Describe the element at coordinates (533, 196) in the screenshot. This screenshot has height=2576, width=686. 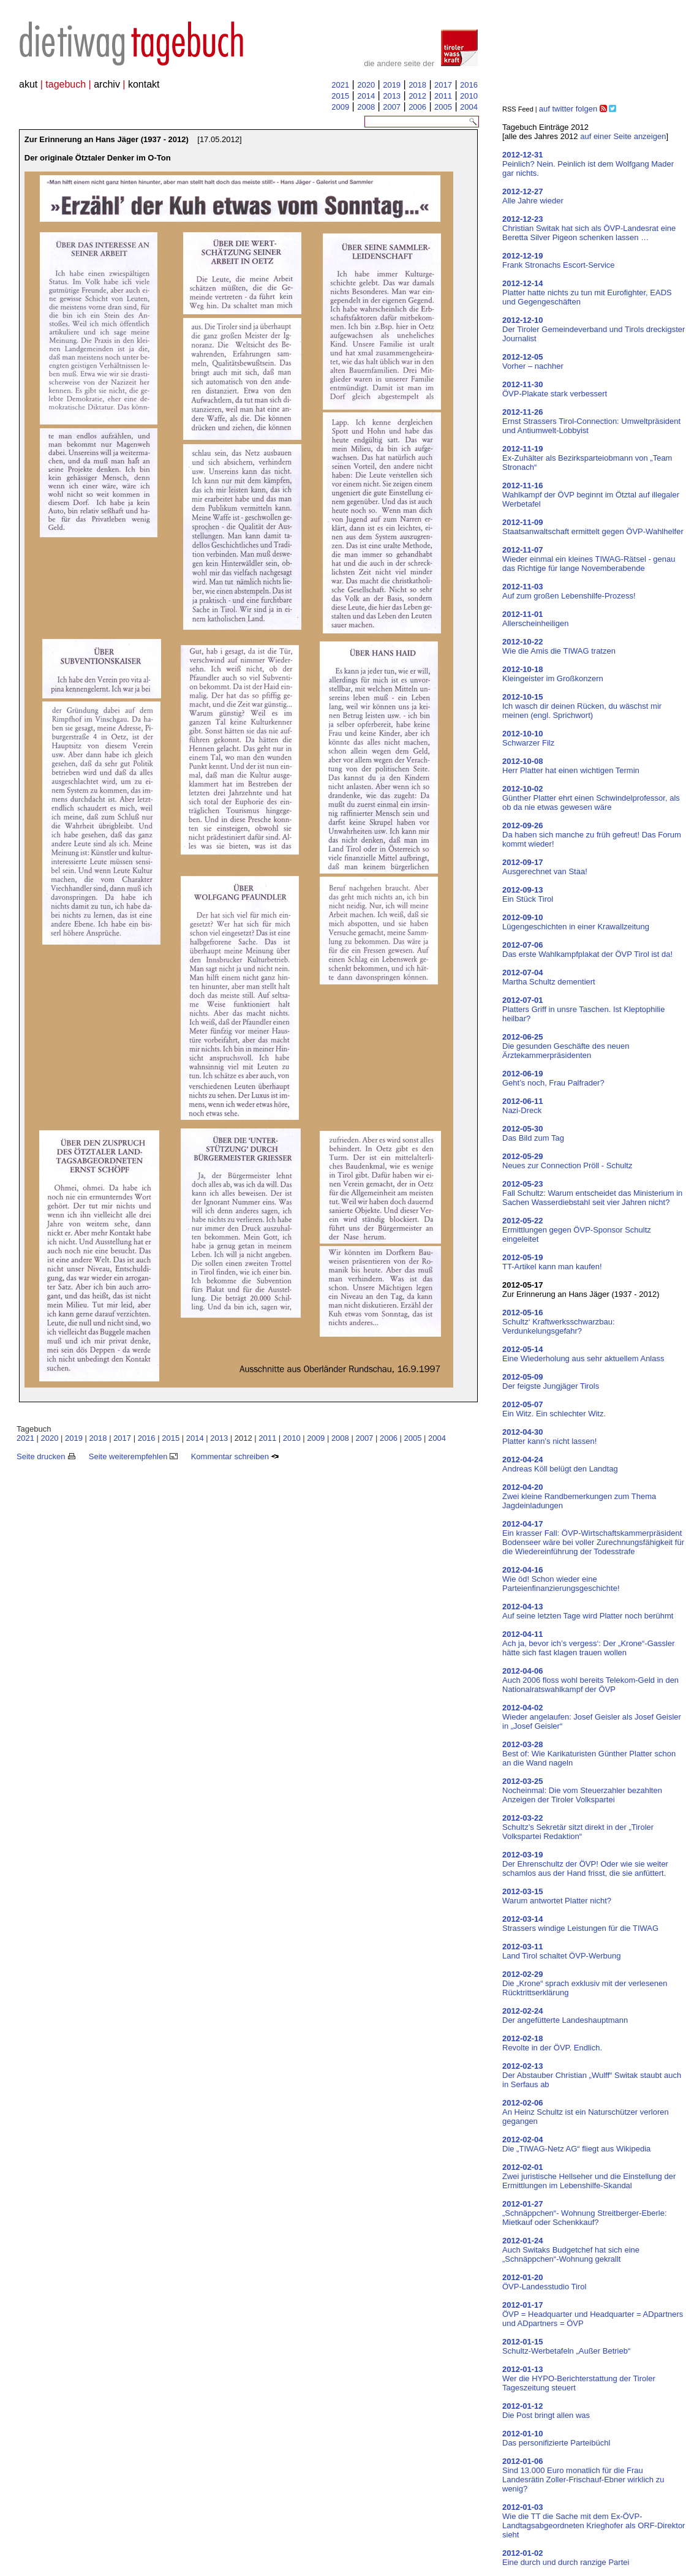
I see `Alle Jahre wieder` at that location.